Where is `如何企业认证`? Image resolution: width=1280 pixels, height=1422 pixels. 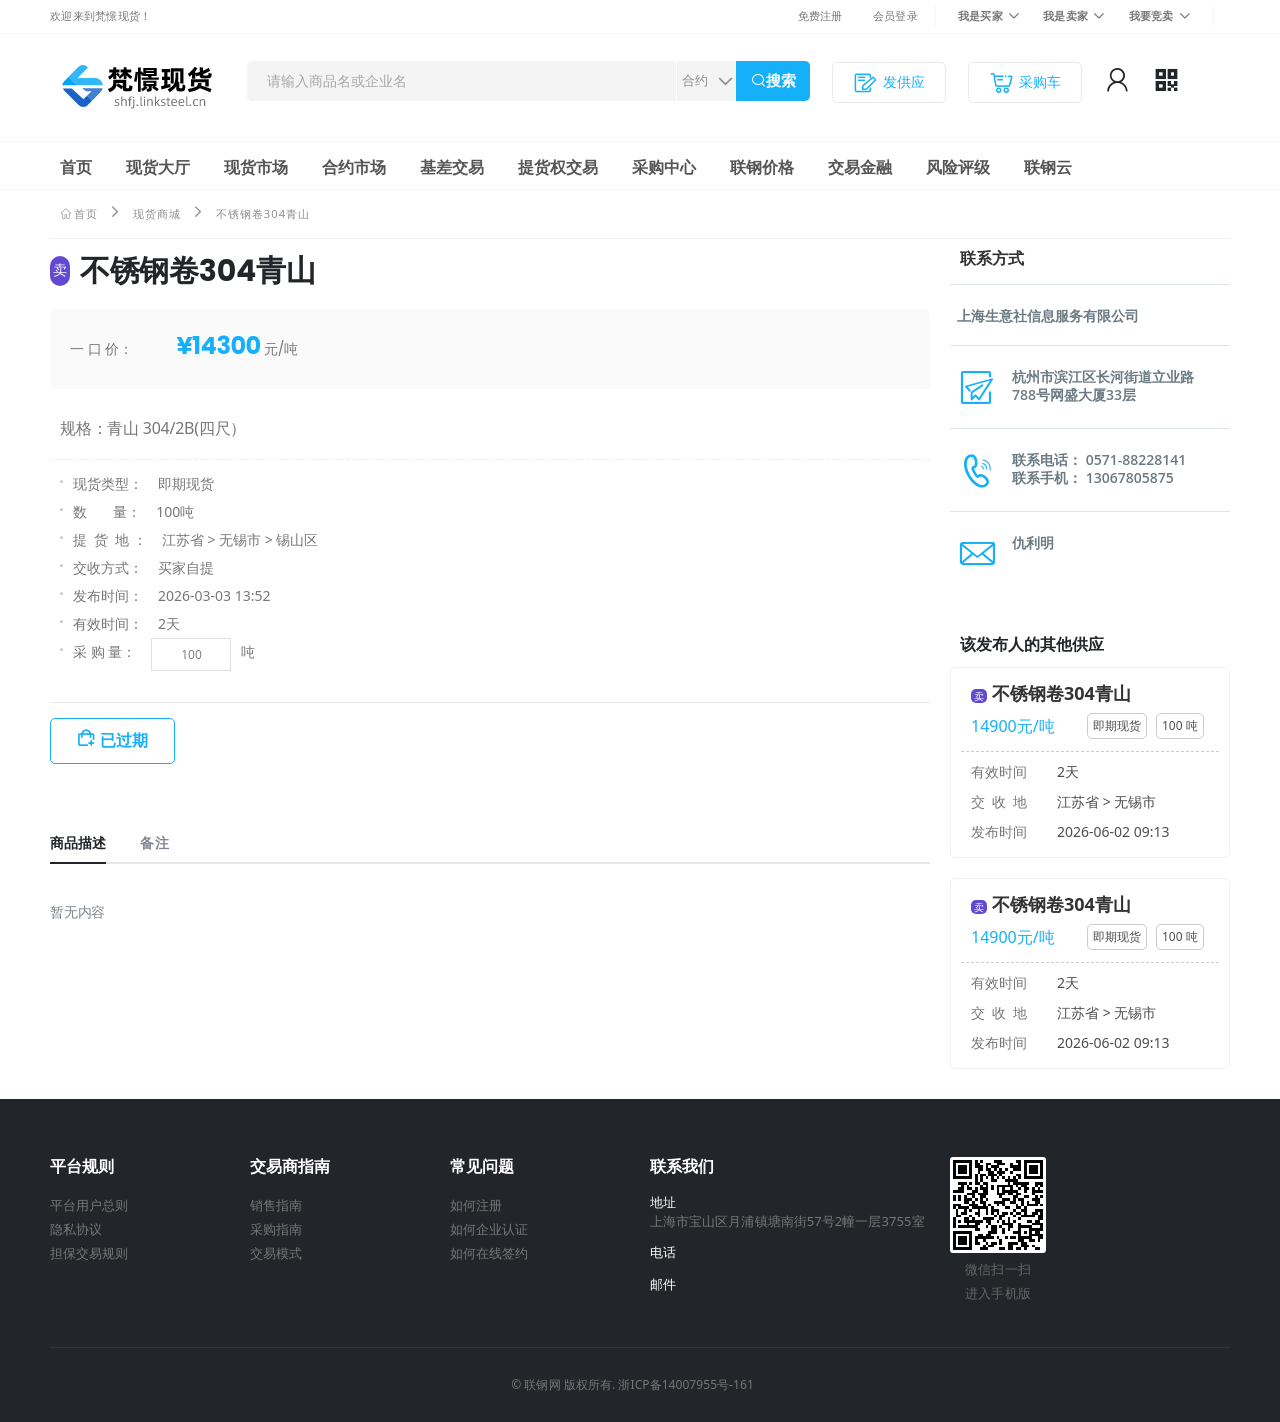
如何企业认证 is located at coordinates (489, 1229).